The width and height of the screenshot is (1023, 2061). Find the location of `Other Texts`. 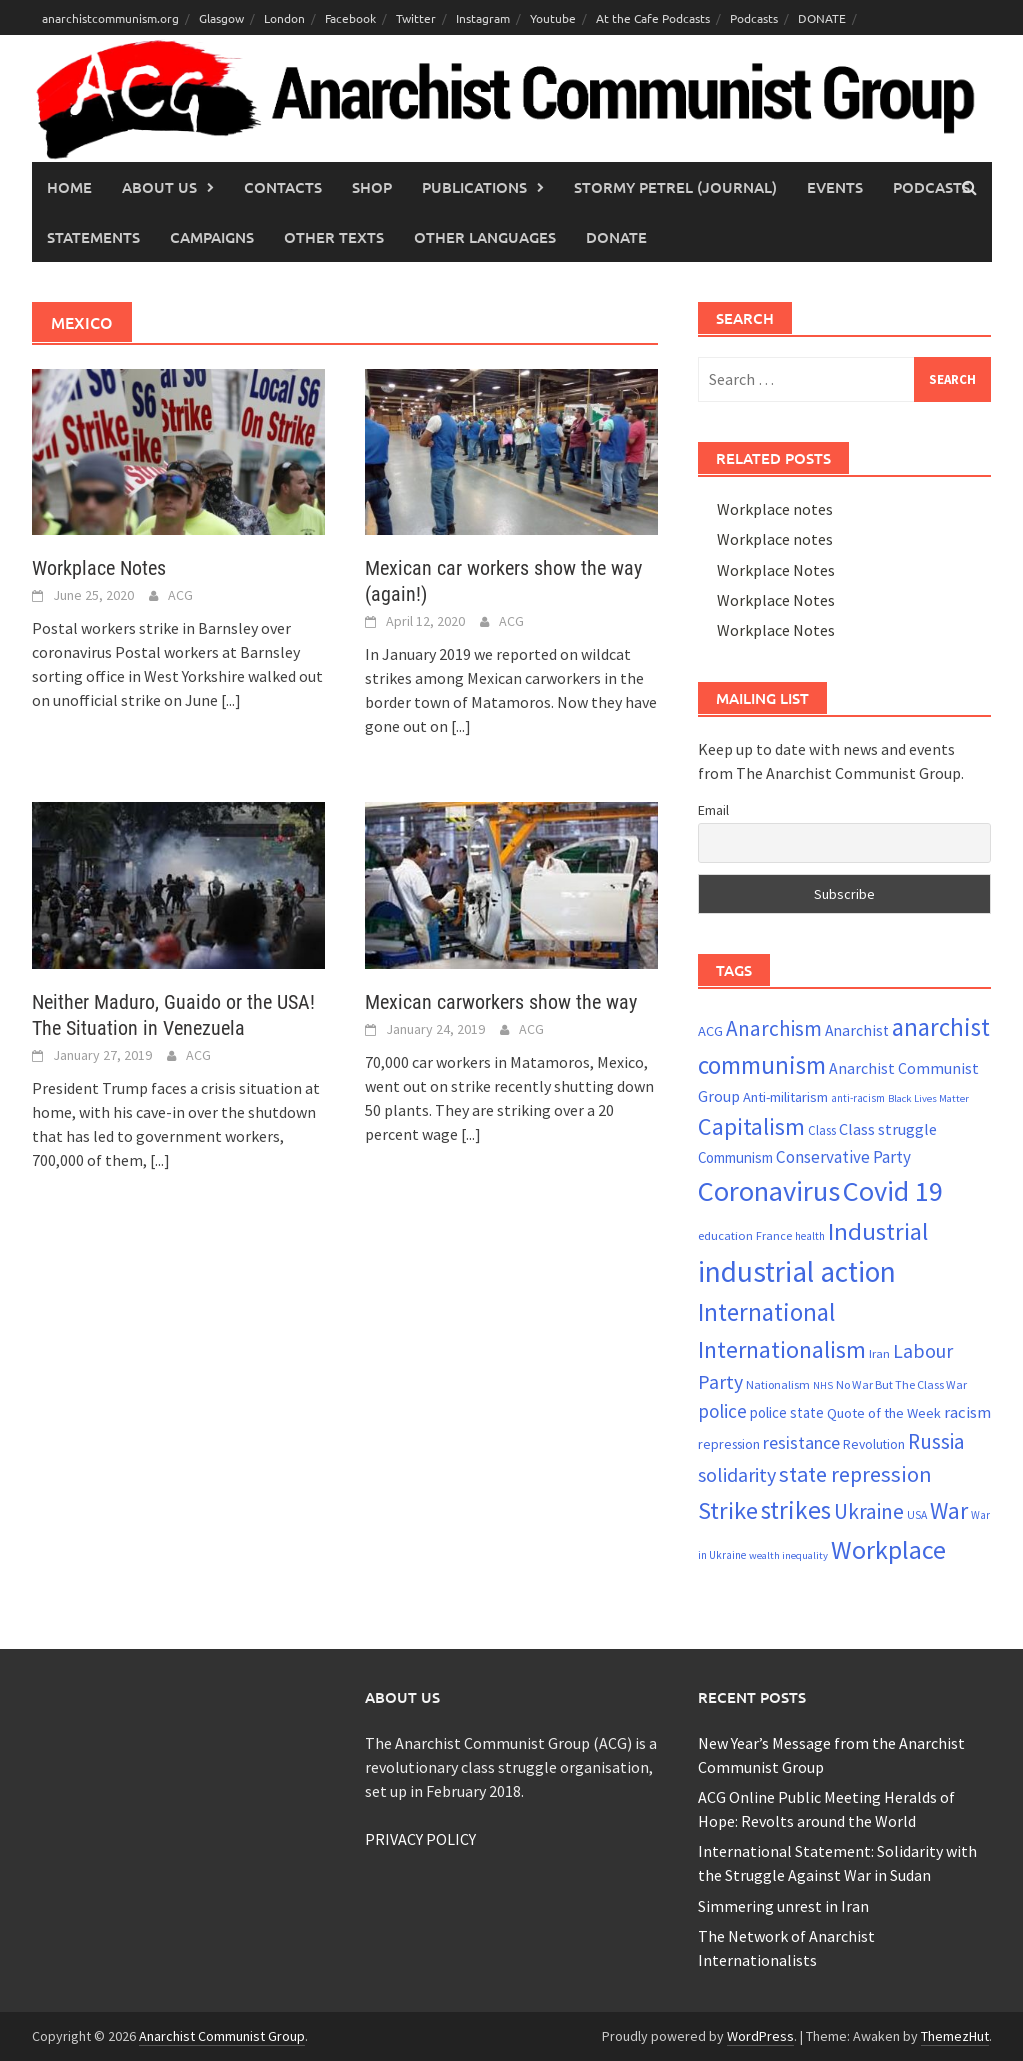

Other Texts is located at coordinates (334, 237).